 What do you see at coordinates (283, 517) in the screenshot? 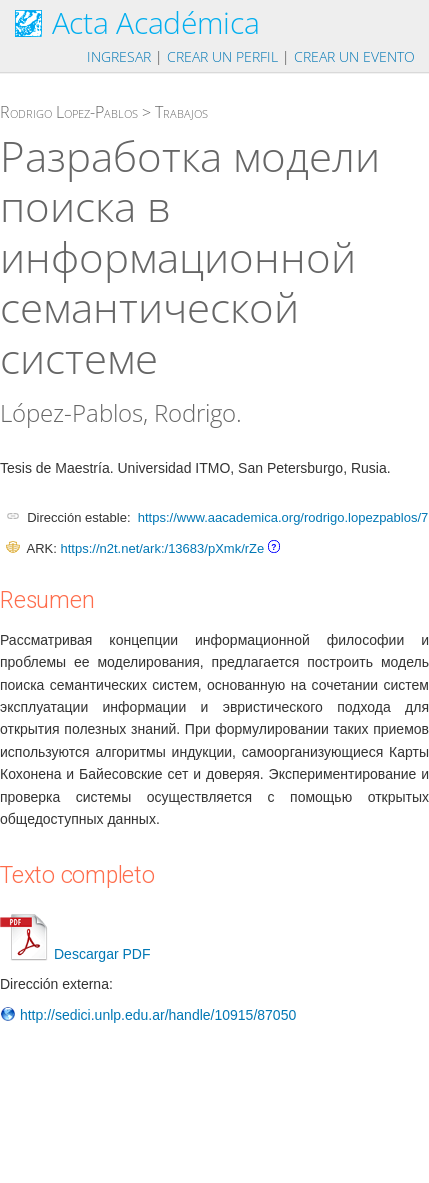
I see `https://www.aacademica.org/rodrigo.lopezpablos/7` at bounding box center [283, 517].